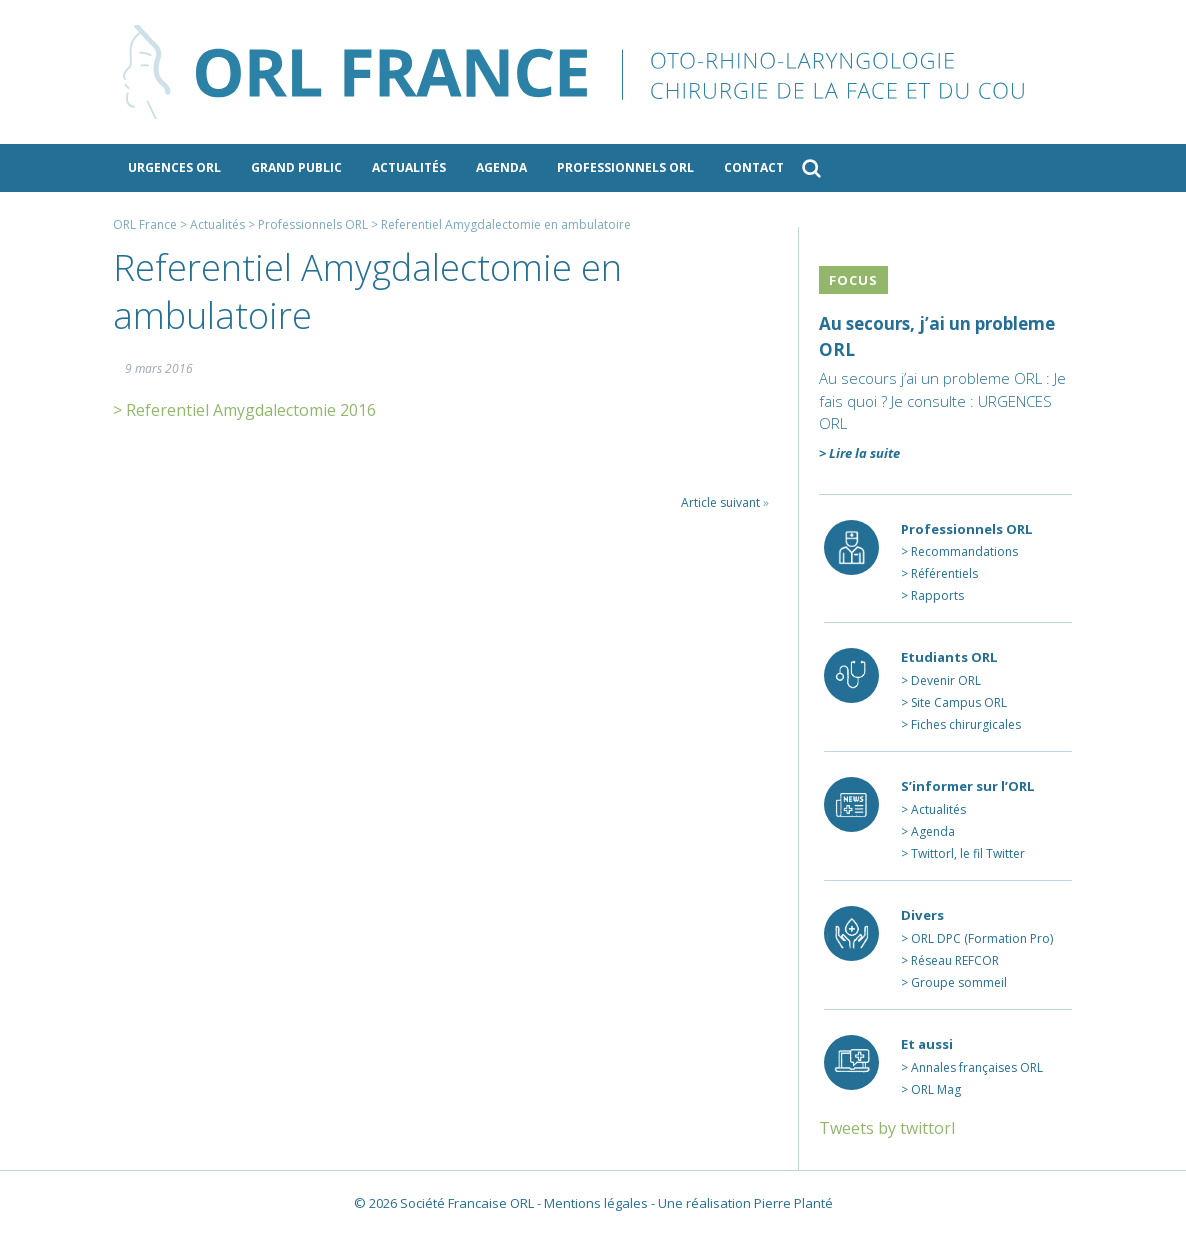 The height and width of the screenshot is (1236, 1186). I want to click on Tweets by twittorl, so click(887, 1128).